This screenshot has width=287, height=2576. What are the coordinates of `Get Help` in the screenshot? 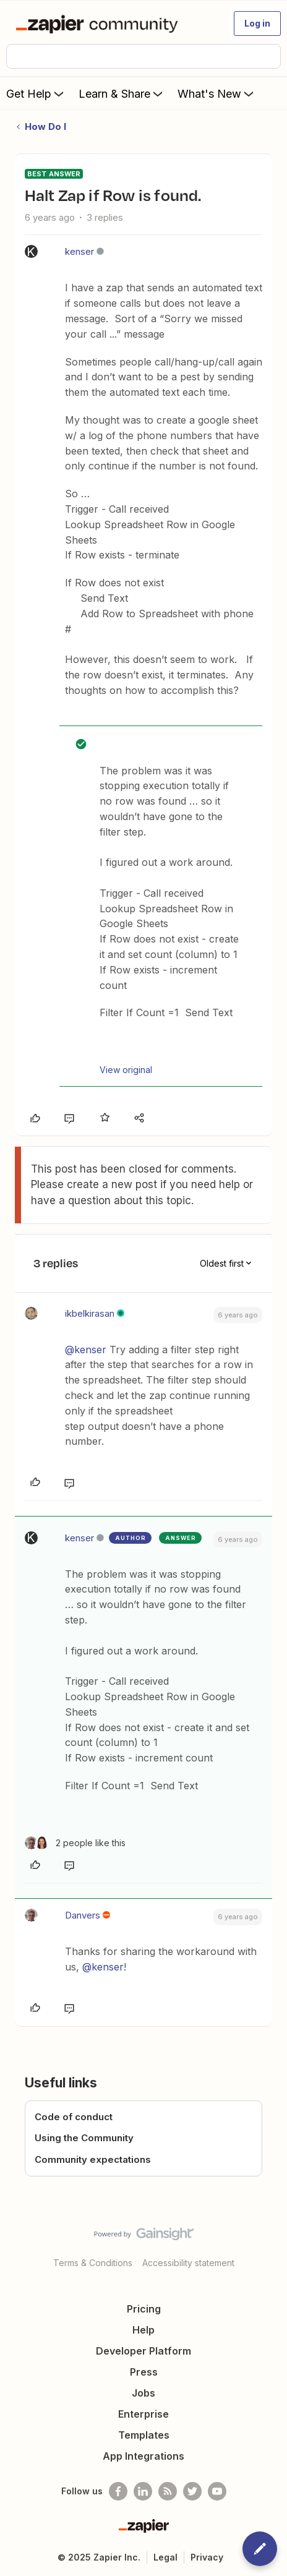 It's located at (36, 93).